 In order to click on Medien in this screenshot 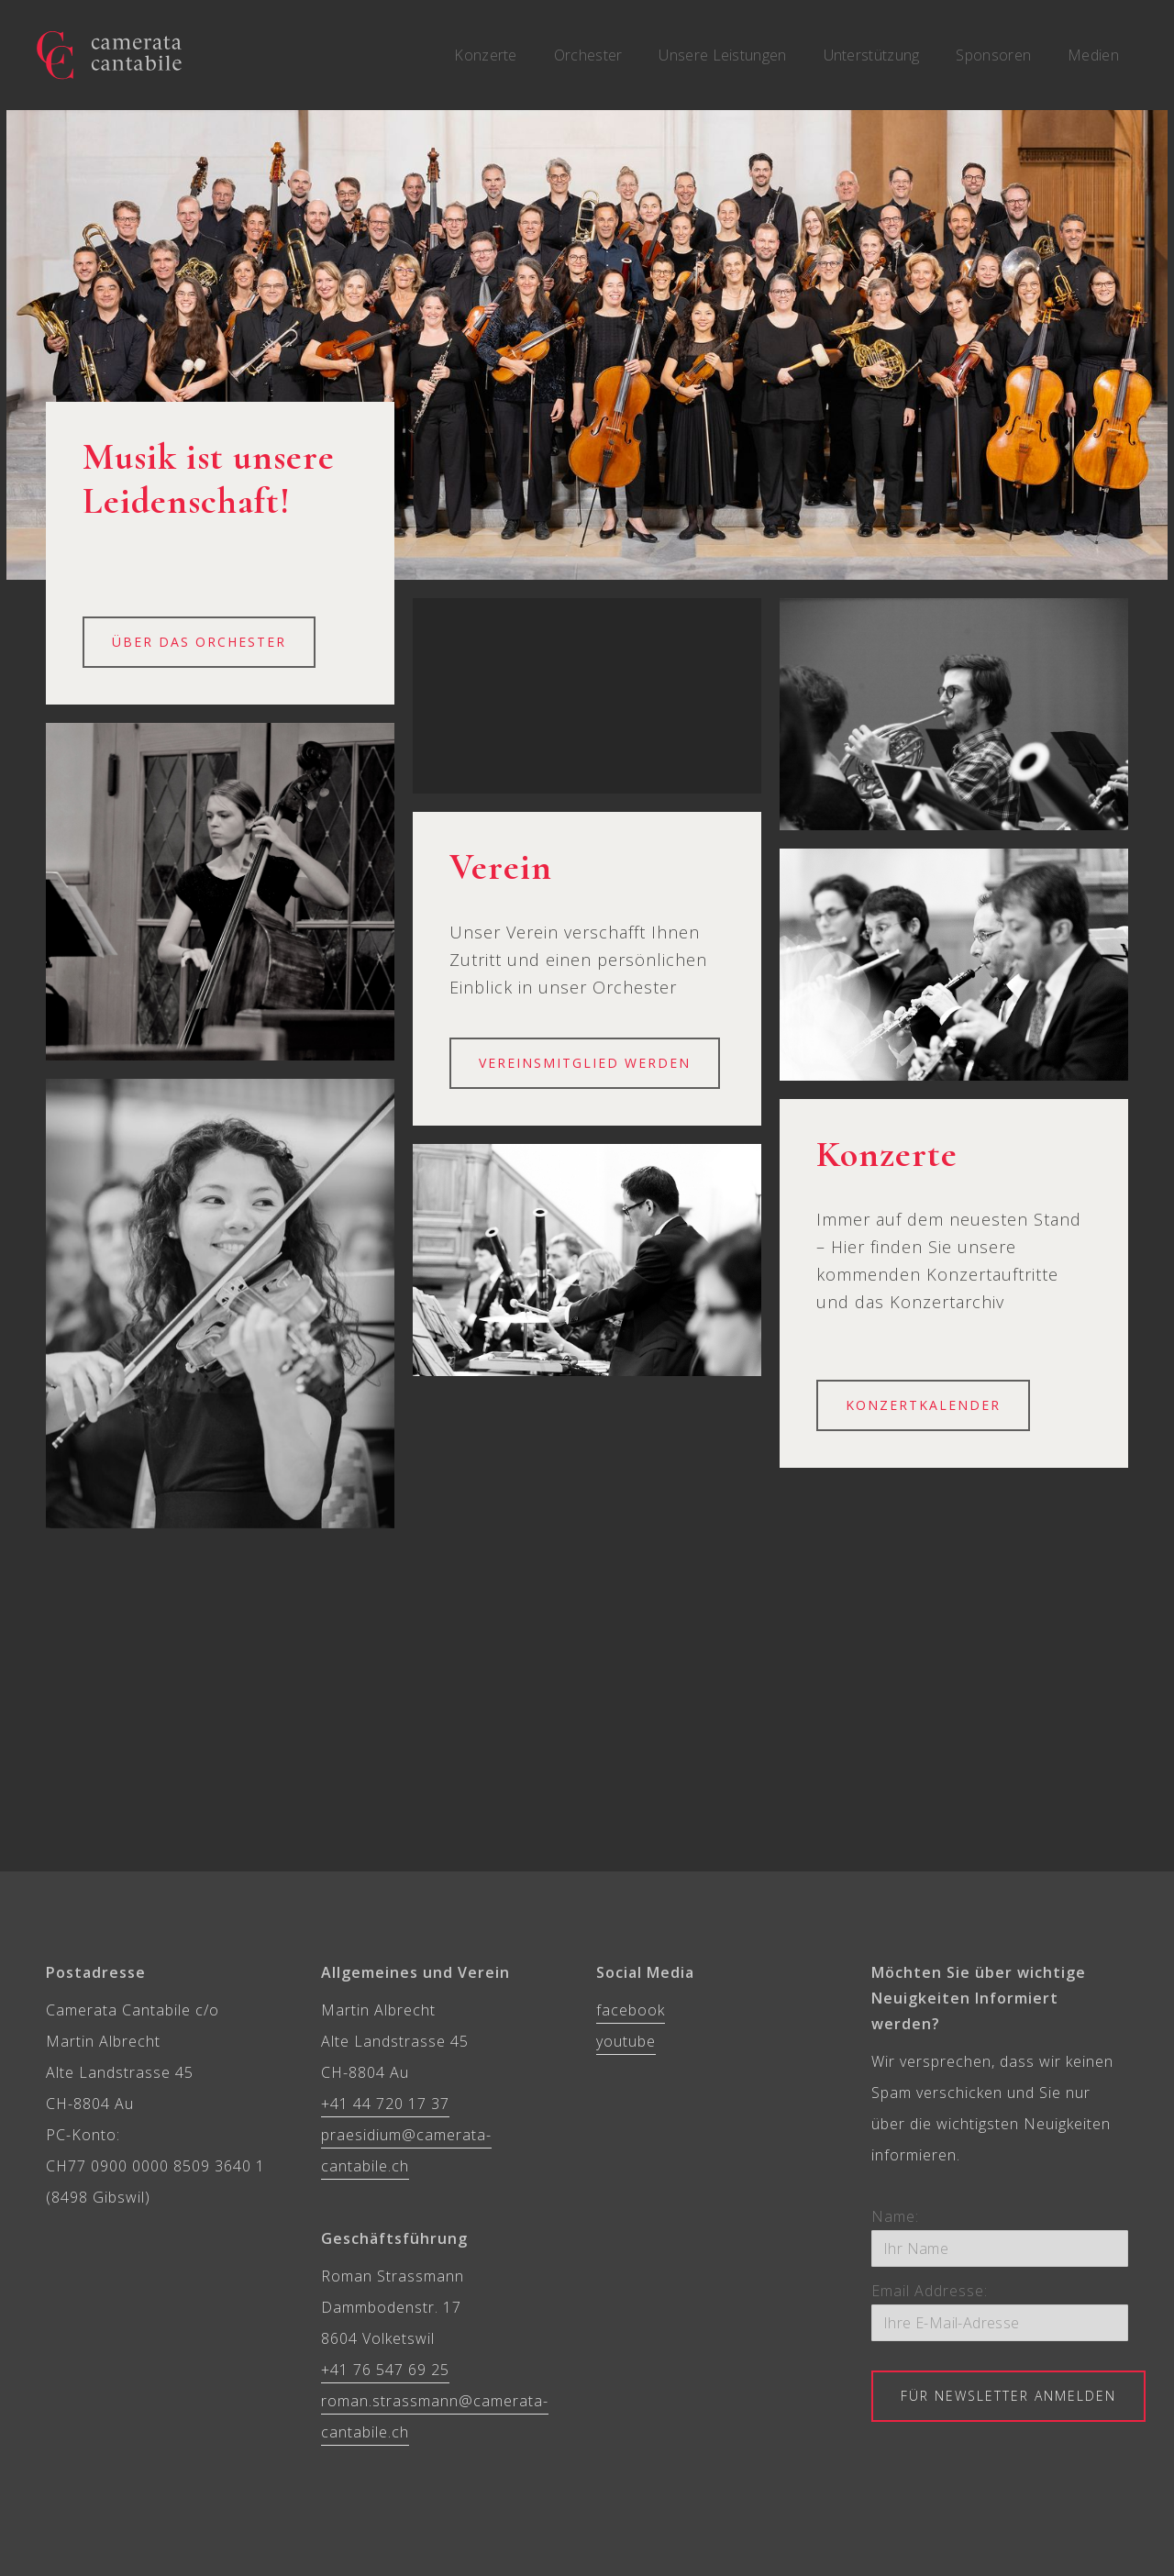, I will do `click(1093, 55)`.